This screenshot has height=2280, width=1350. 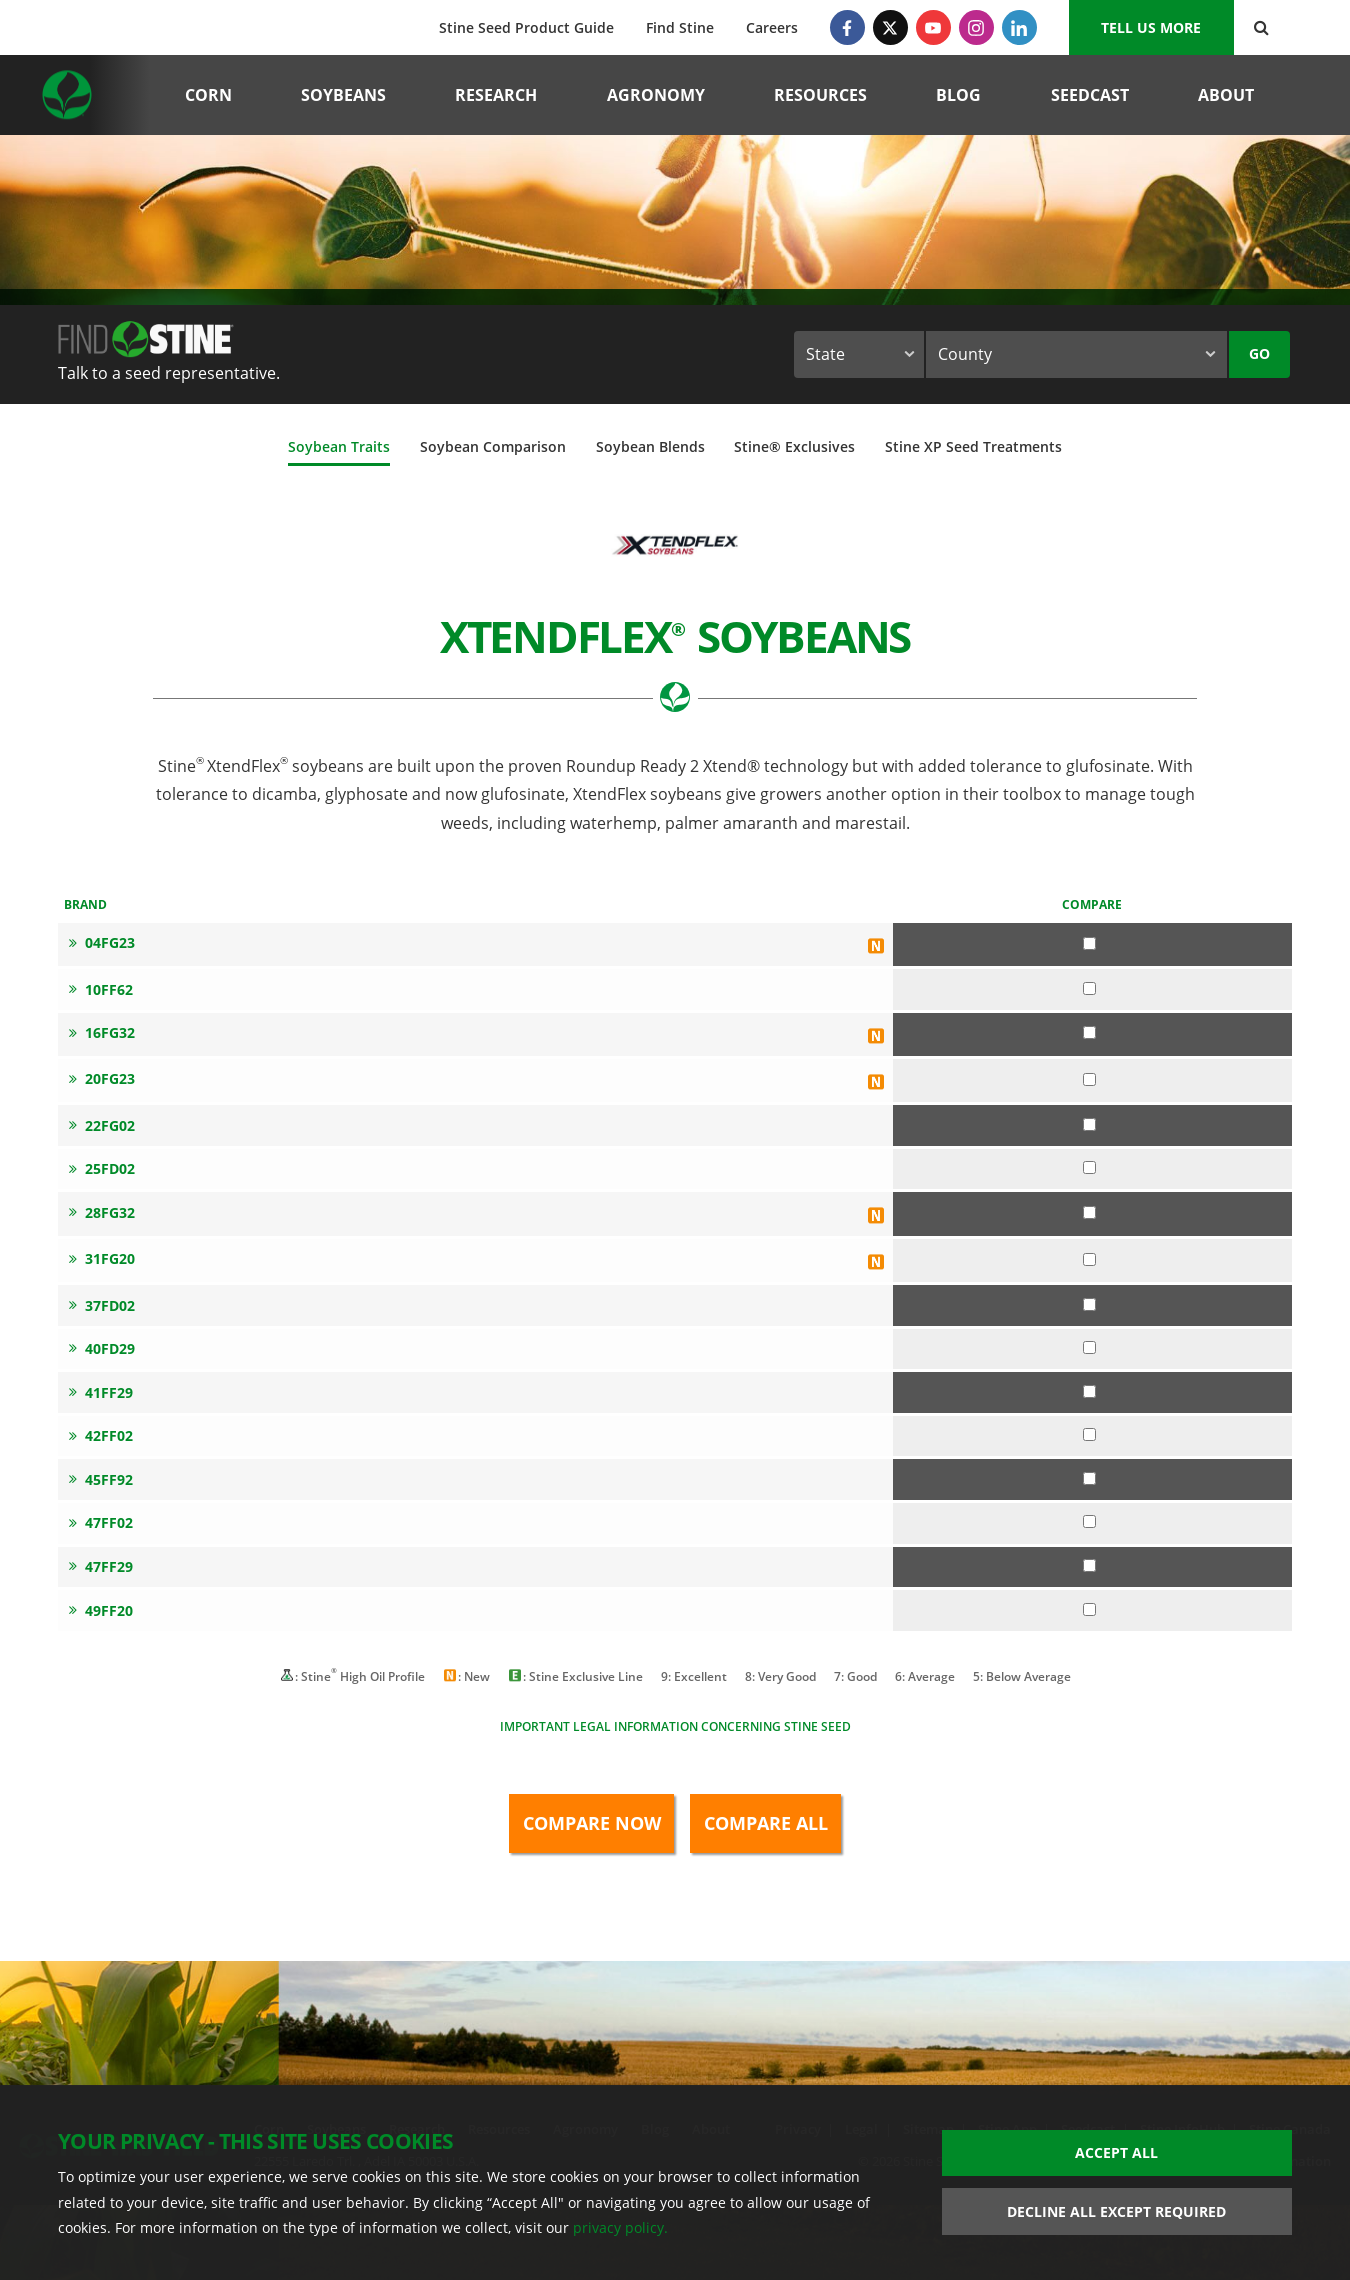 What do you see at coordinates (102, 1032) in the screenshot?
I see `16FG32` at bounding box center [102, 1032].